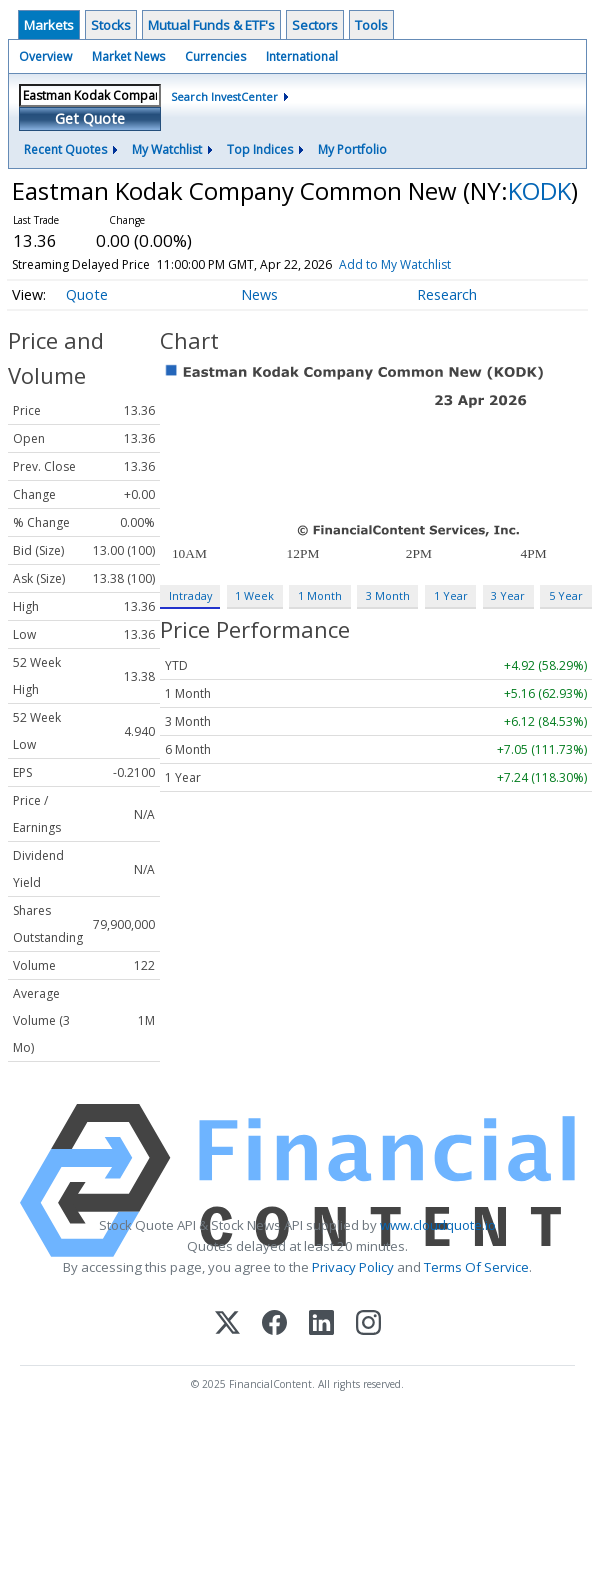  Describe the element at coordinates (566, 595) in the screenshot. I see `5 Year` at that location.